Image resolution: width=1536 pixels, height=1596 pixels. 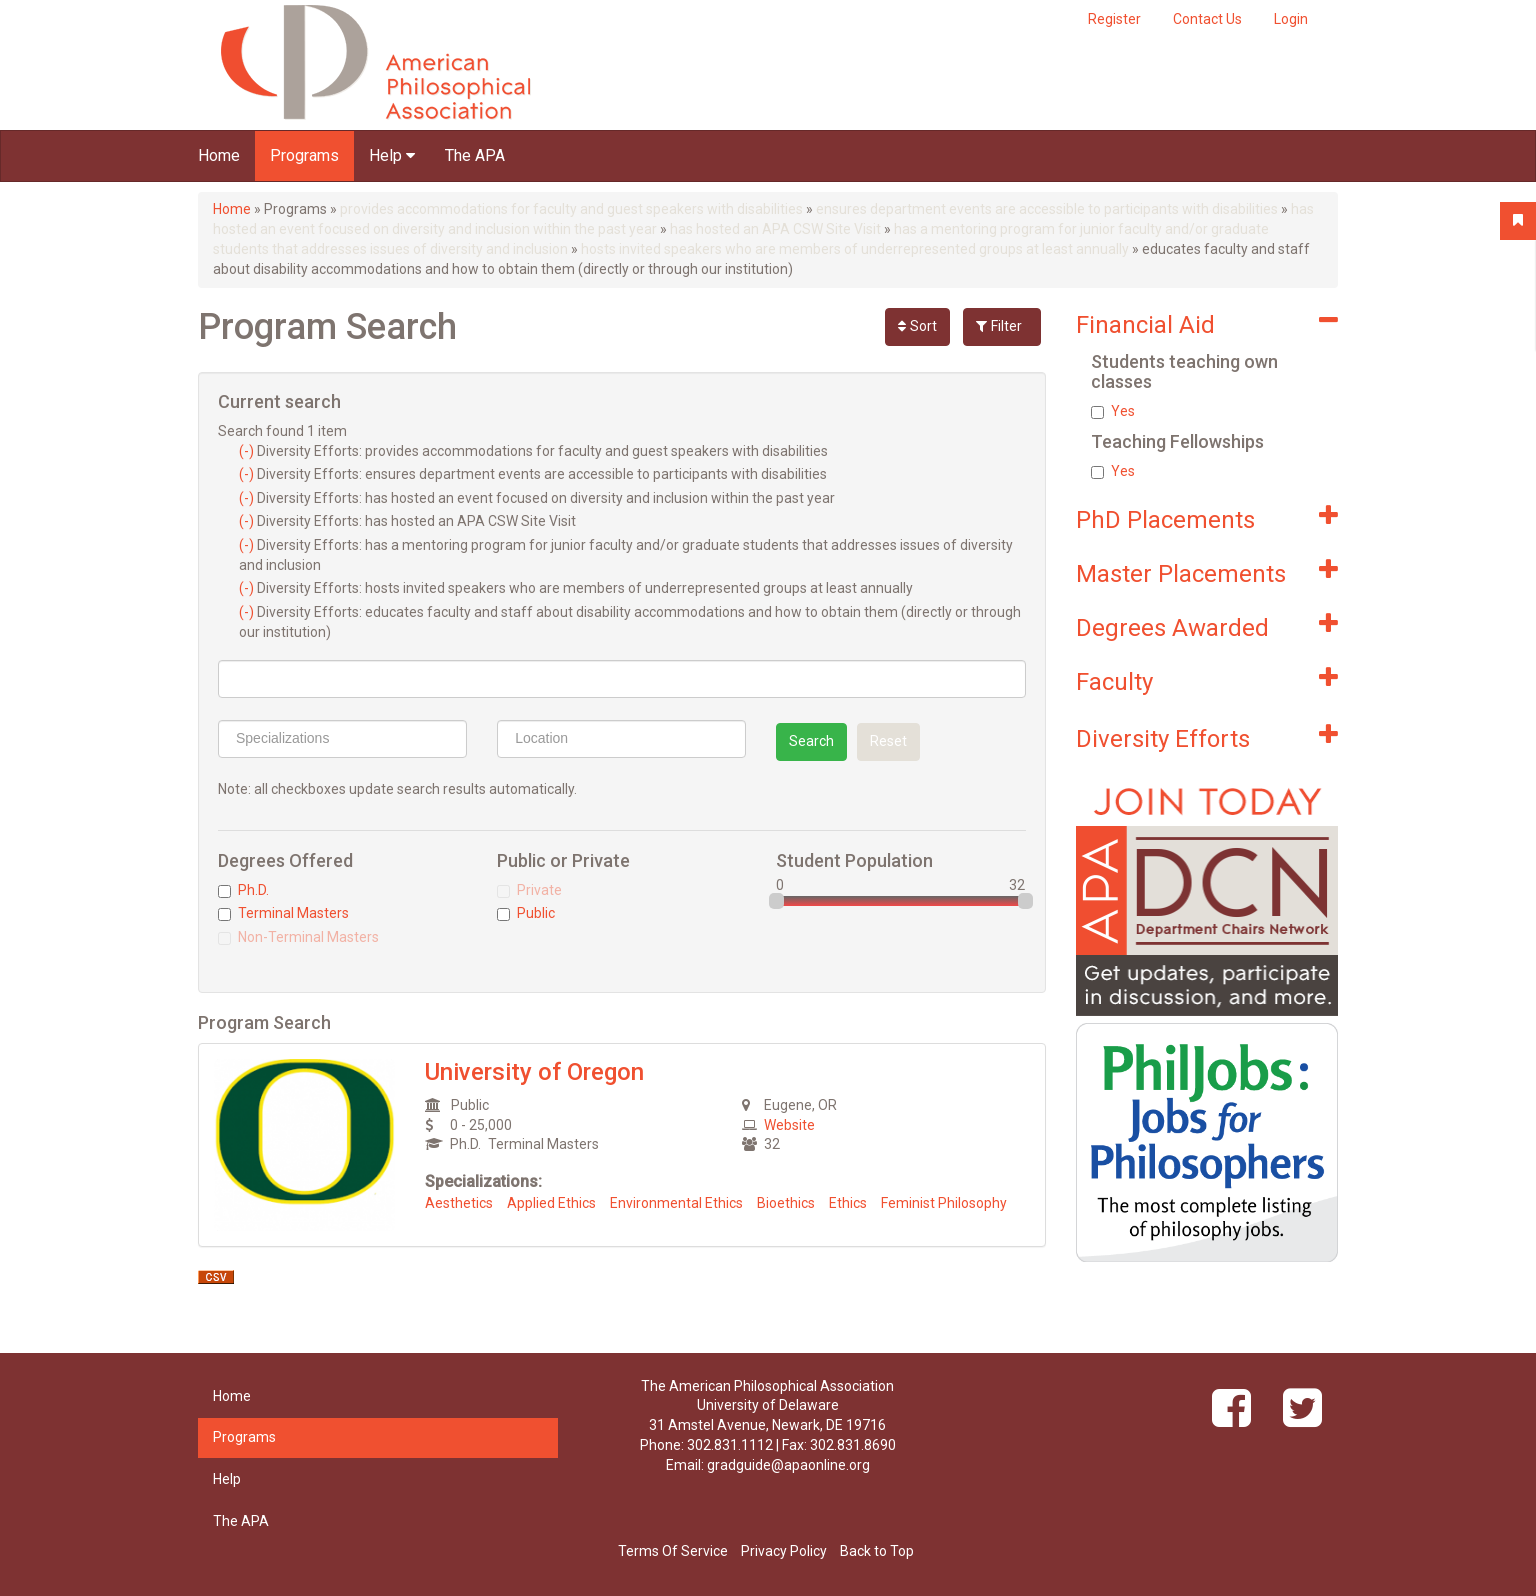 I want to click on Back to Top, so click(x=877, y=1551).